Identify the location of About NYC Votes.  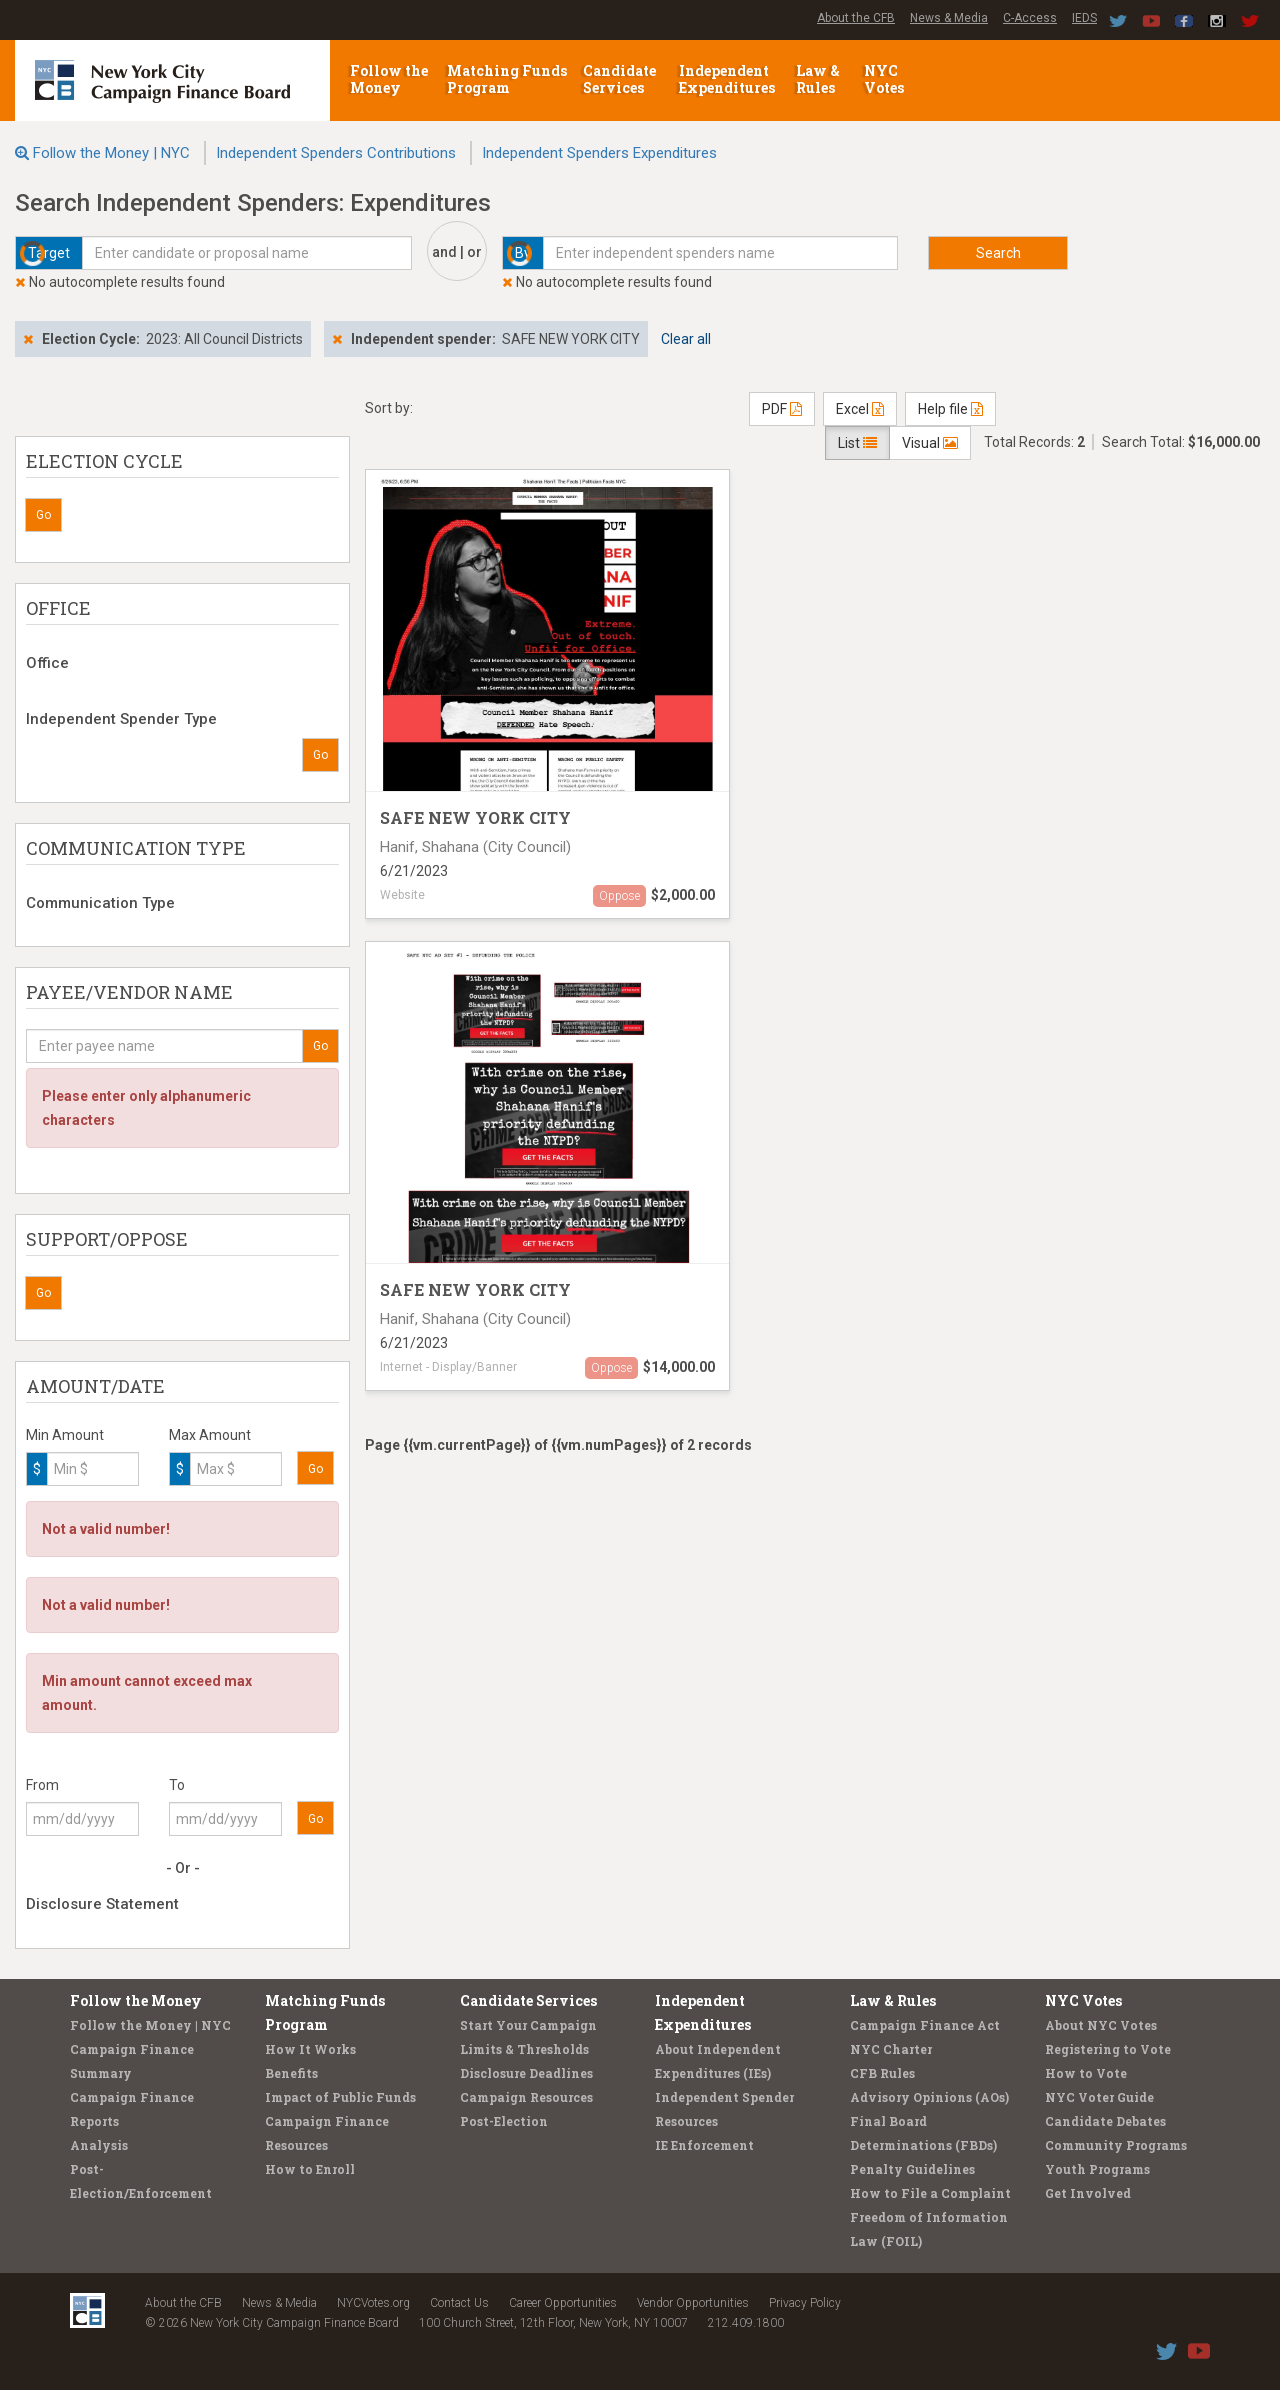
(1101, 2025).